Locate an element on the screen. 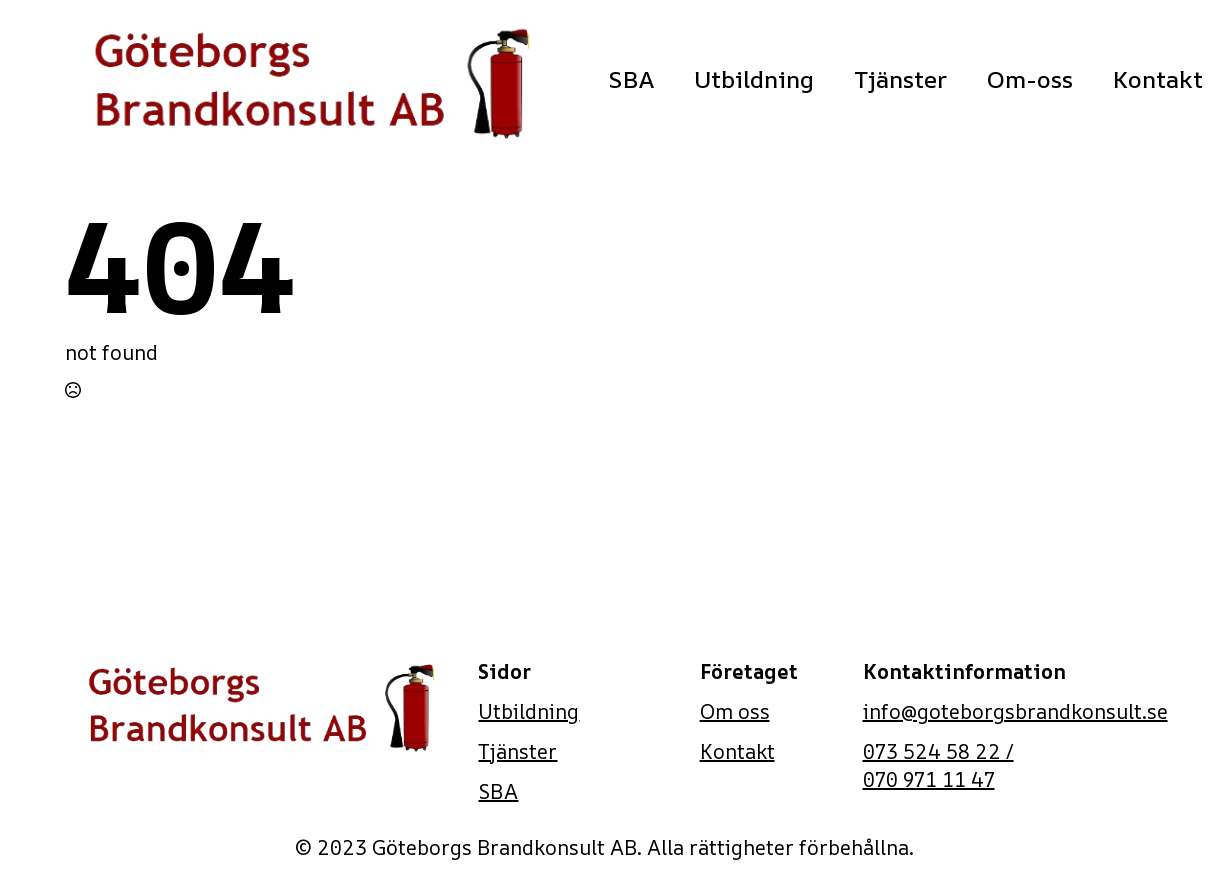  073 524 58 22 / 070 971 11 47 is located at coordinates (938, 765).